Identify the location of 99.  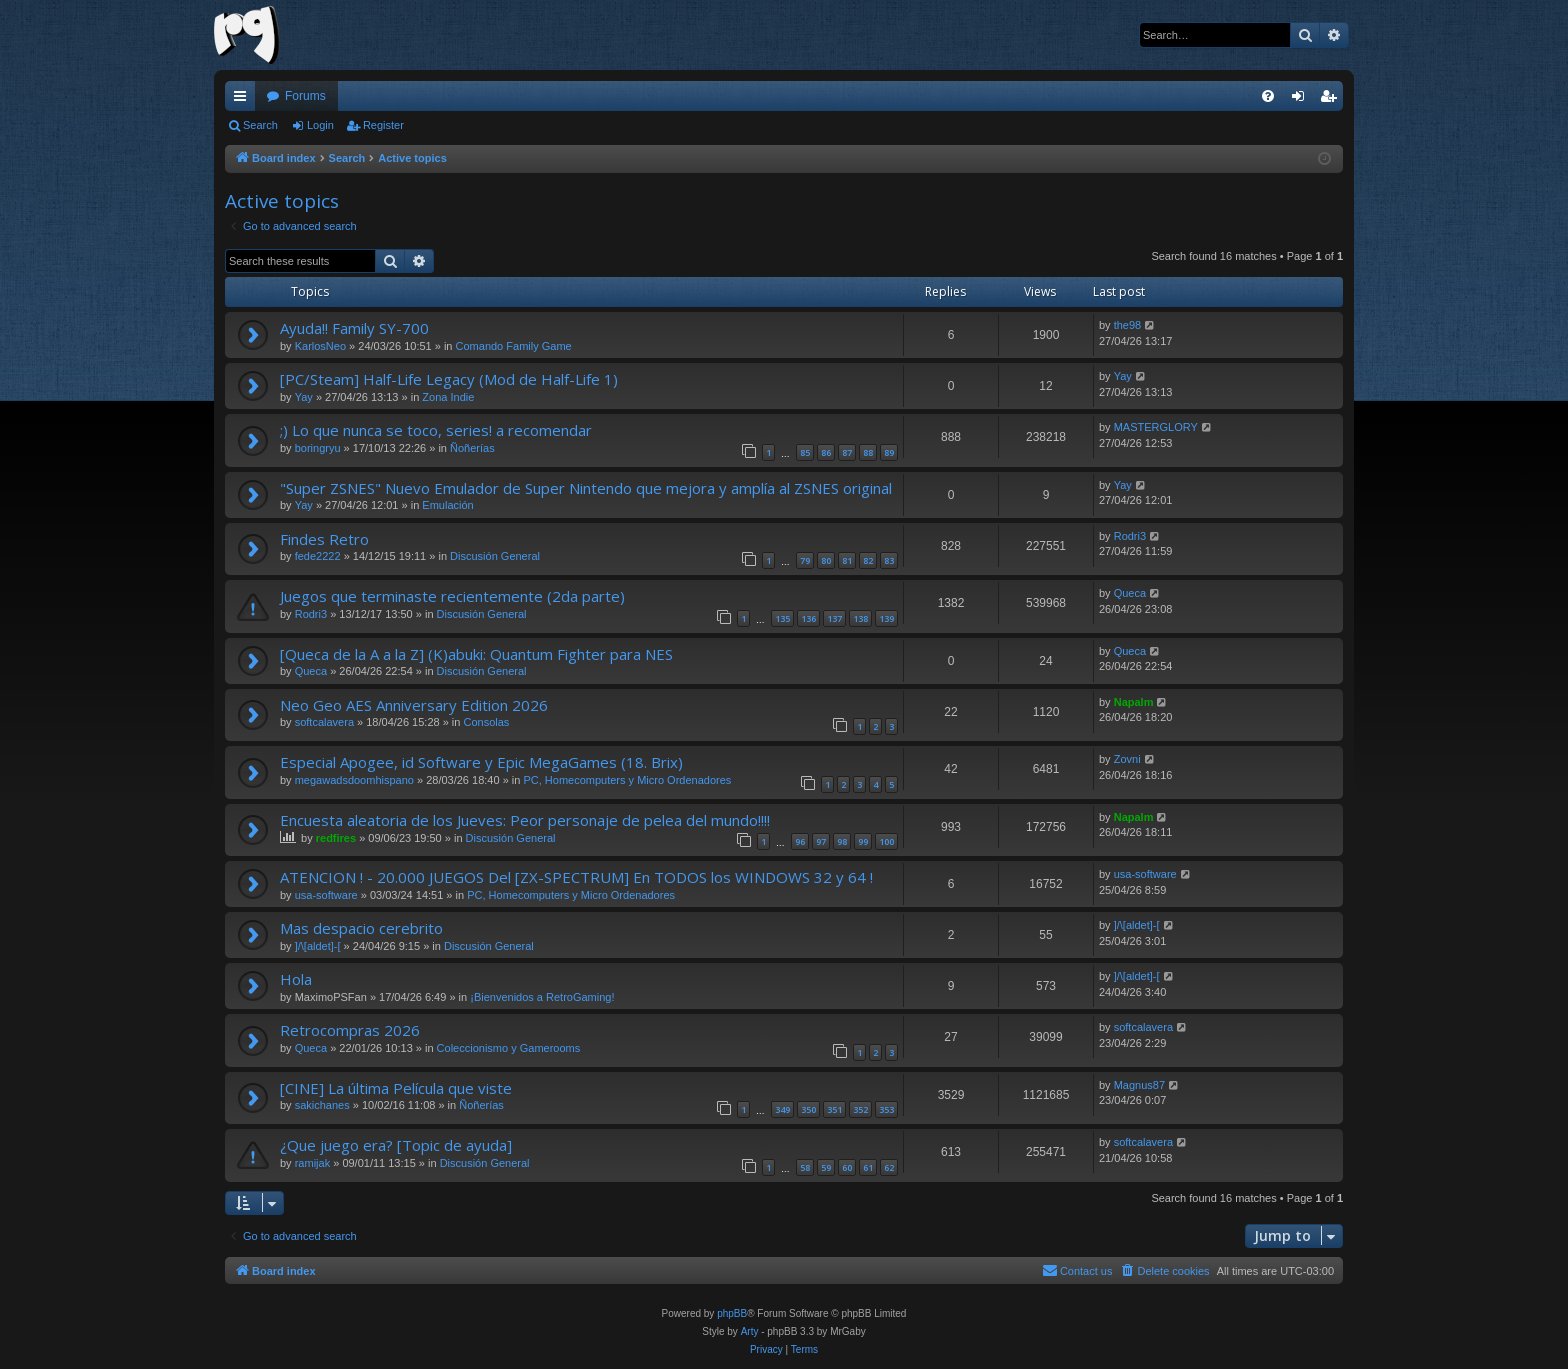
(863, 841).